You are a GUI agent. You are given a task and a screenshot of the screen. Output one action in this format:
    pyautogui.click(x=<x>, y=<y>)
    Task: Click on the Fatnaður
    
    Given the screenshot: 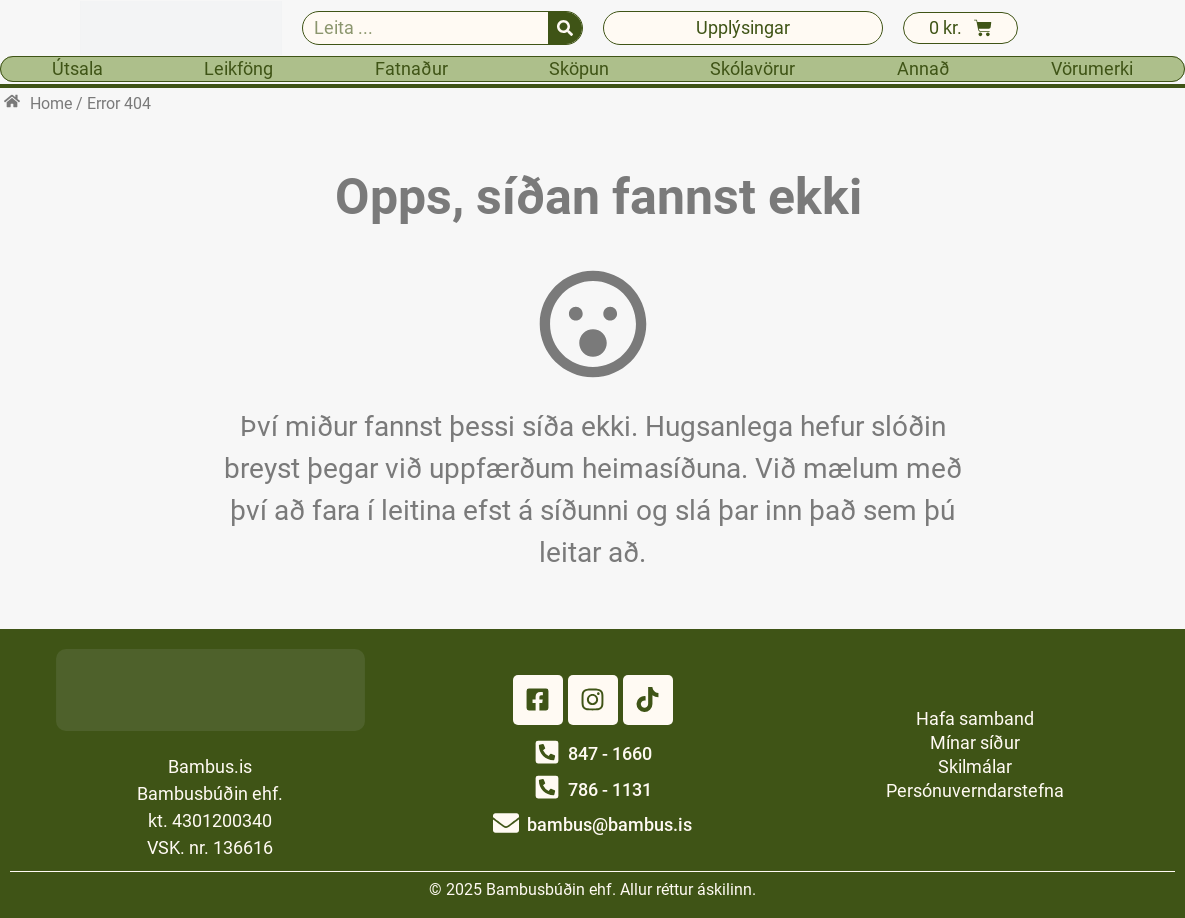 What is the action you would take?
    pyautogui.click(x=411, y=68)
    